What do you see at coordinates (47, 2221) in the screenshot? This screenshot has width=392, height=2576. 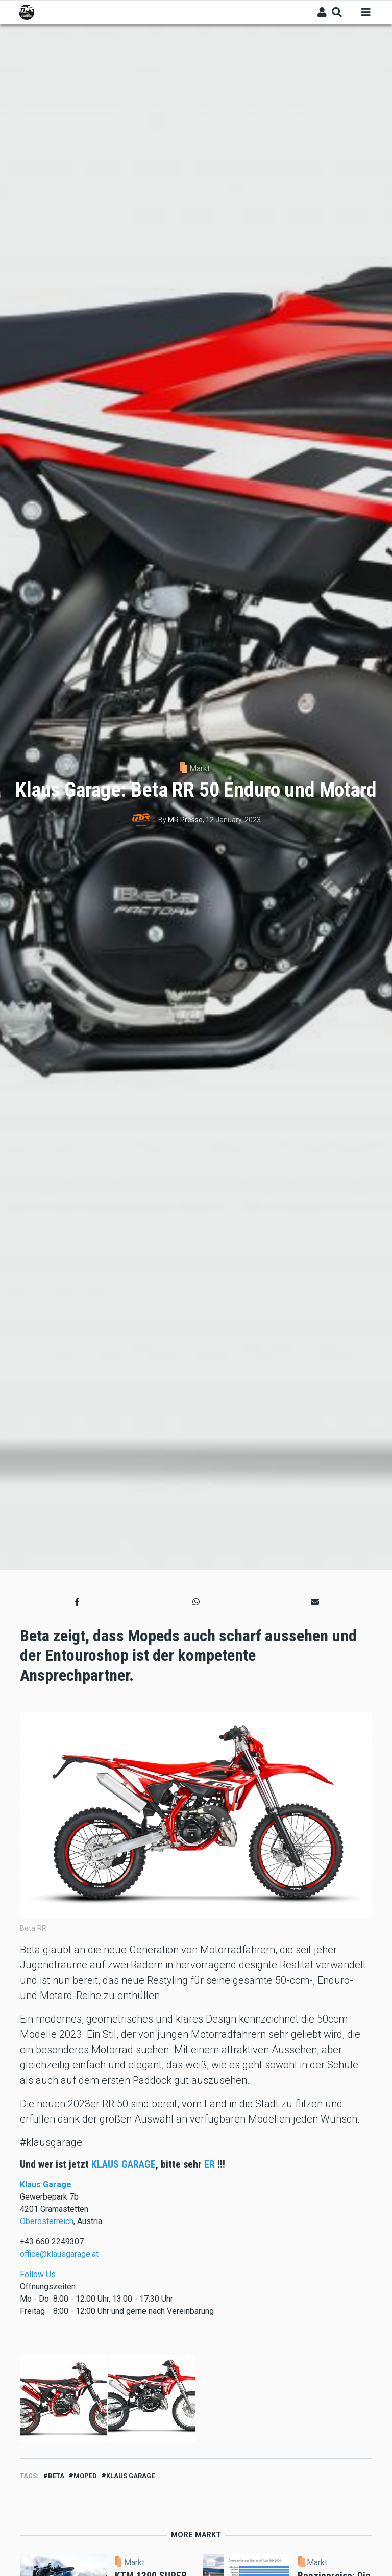 I see `Oberösterreich` at bounding box center [47, 2221].